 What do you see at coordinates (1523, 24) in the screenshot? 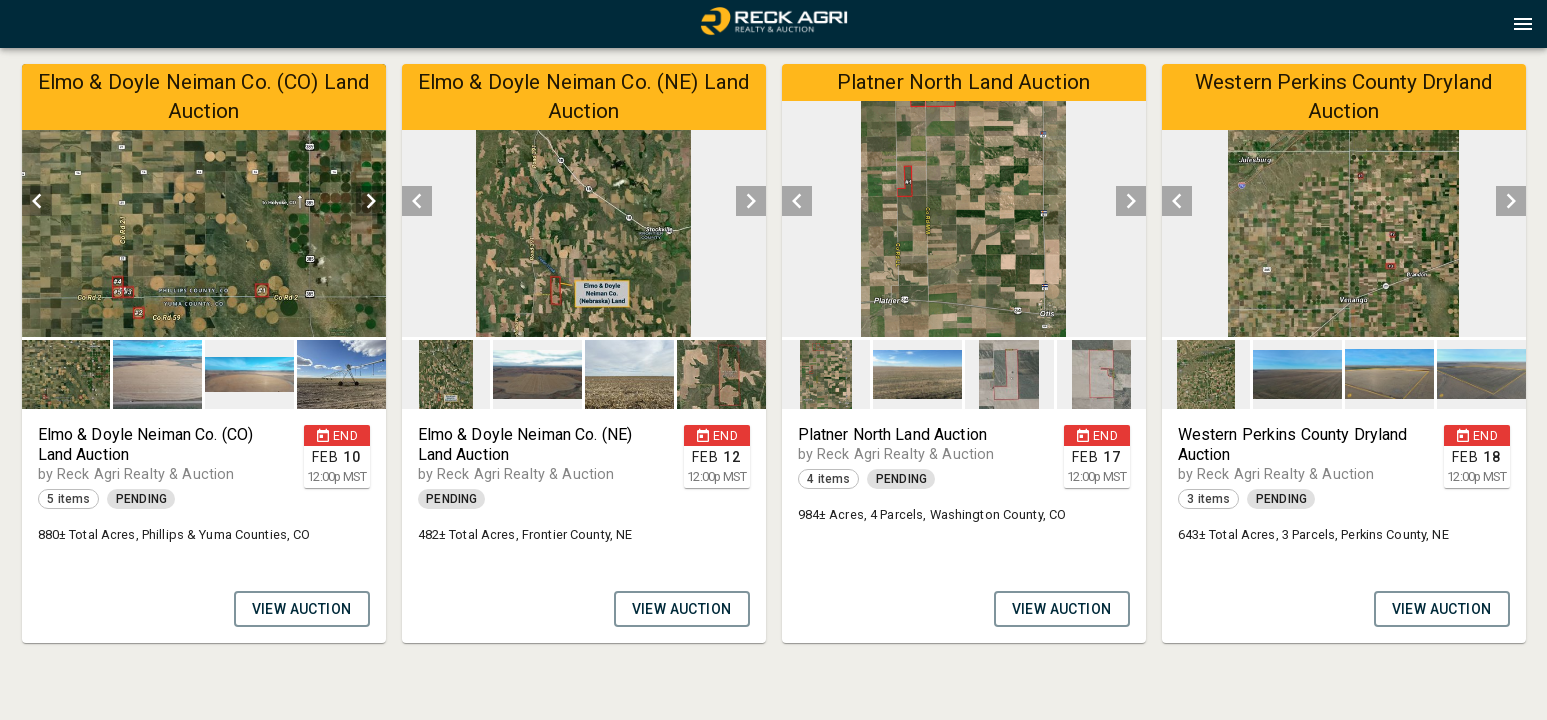
I see `[Menu]` at bounding box center [1523, 24].